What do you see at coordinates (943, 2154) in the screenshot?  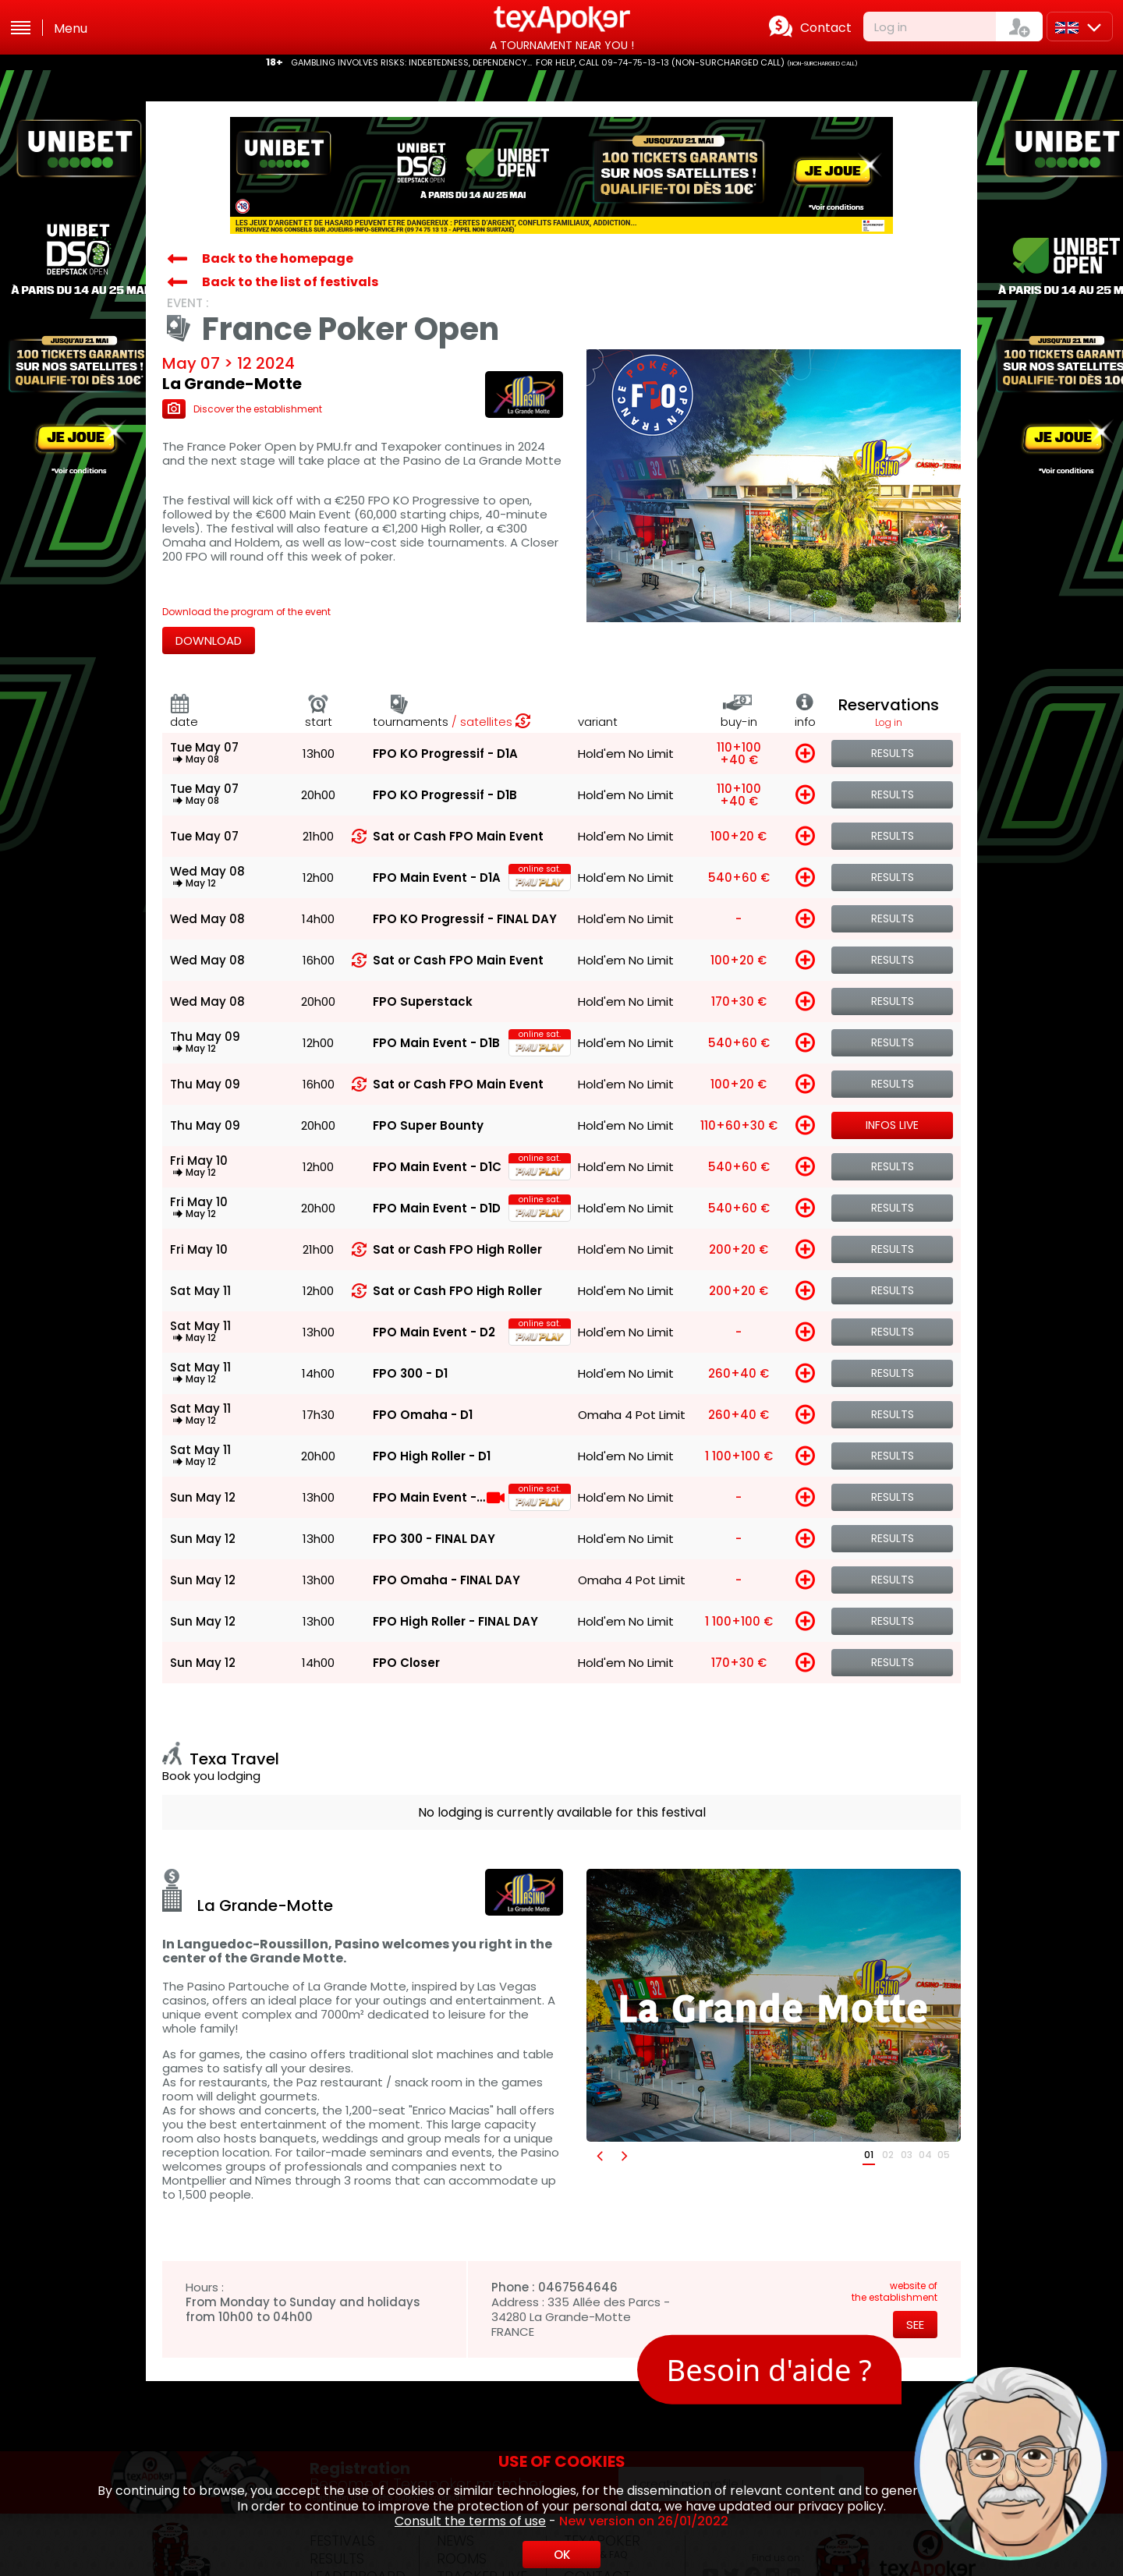 I see `05 [button]` at bounding box center [943, 2154].